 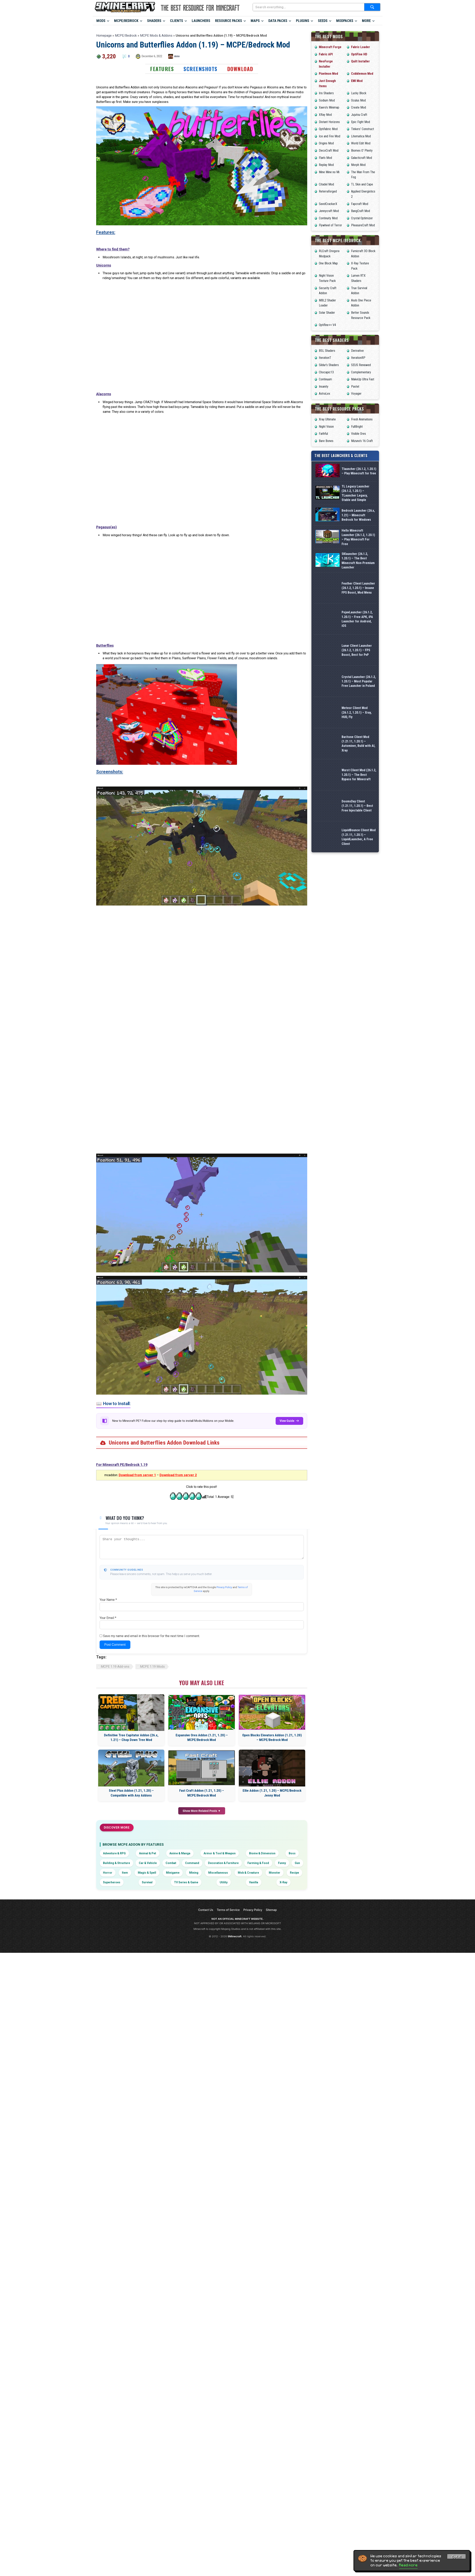 What do you see at coordinates (323, 434) in the screenshot?
I see `Faithful` at bounding box center [323, 434].